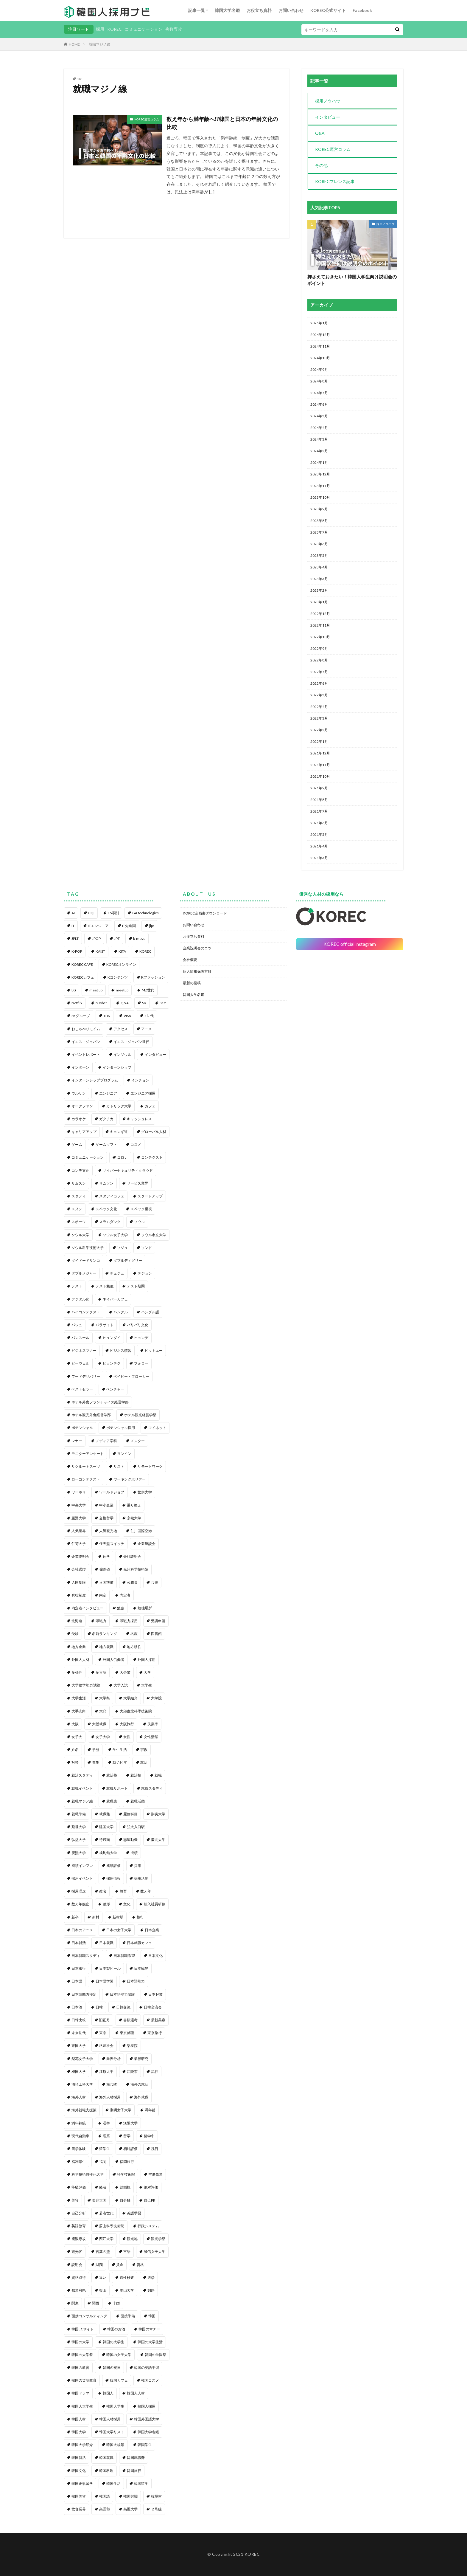  I want to click on JPLT [JPLT (1個の項目)], so click(75, 938).